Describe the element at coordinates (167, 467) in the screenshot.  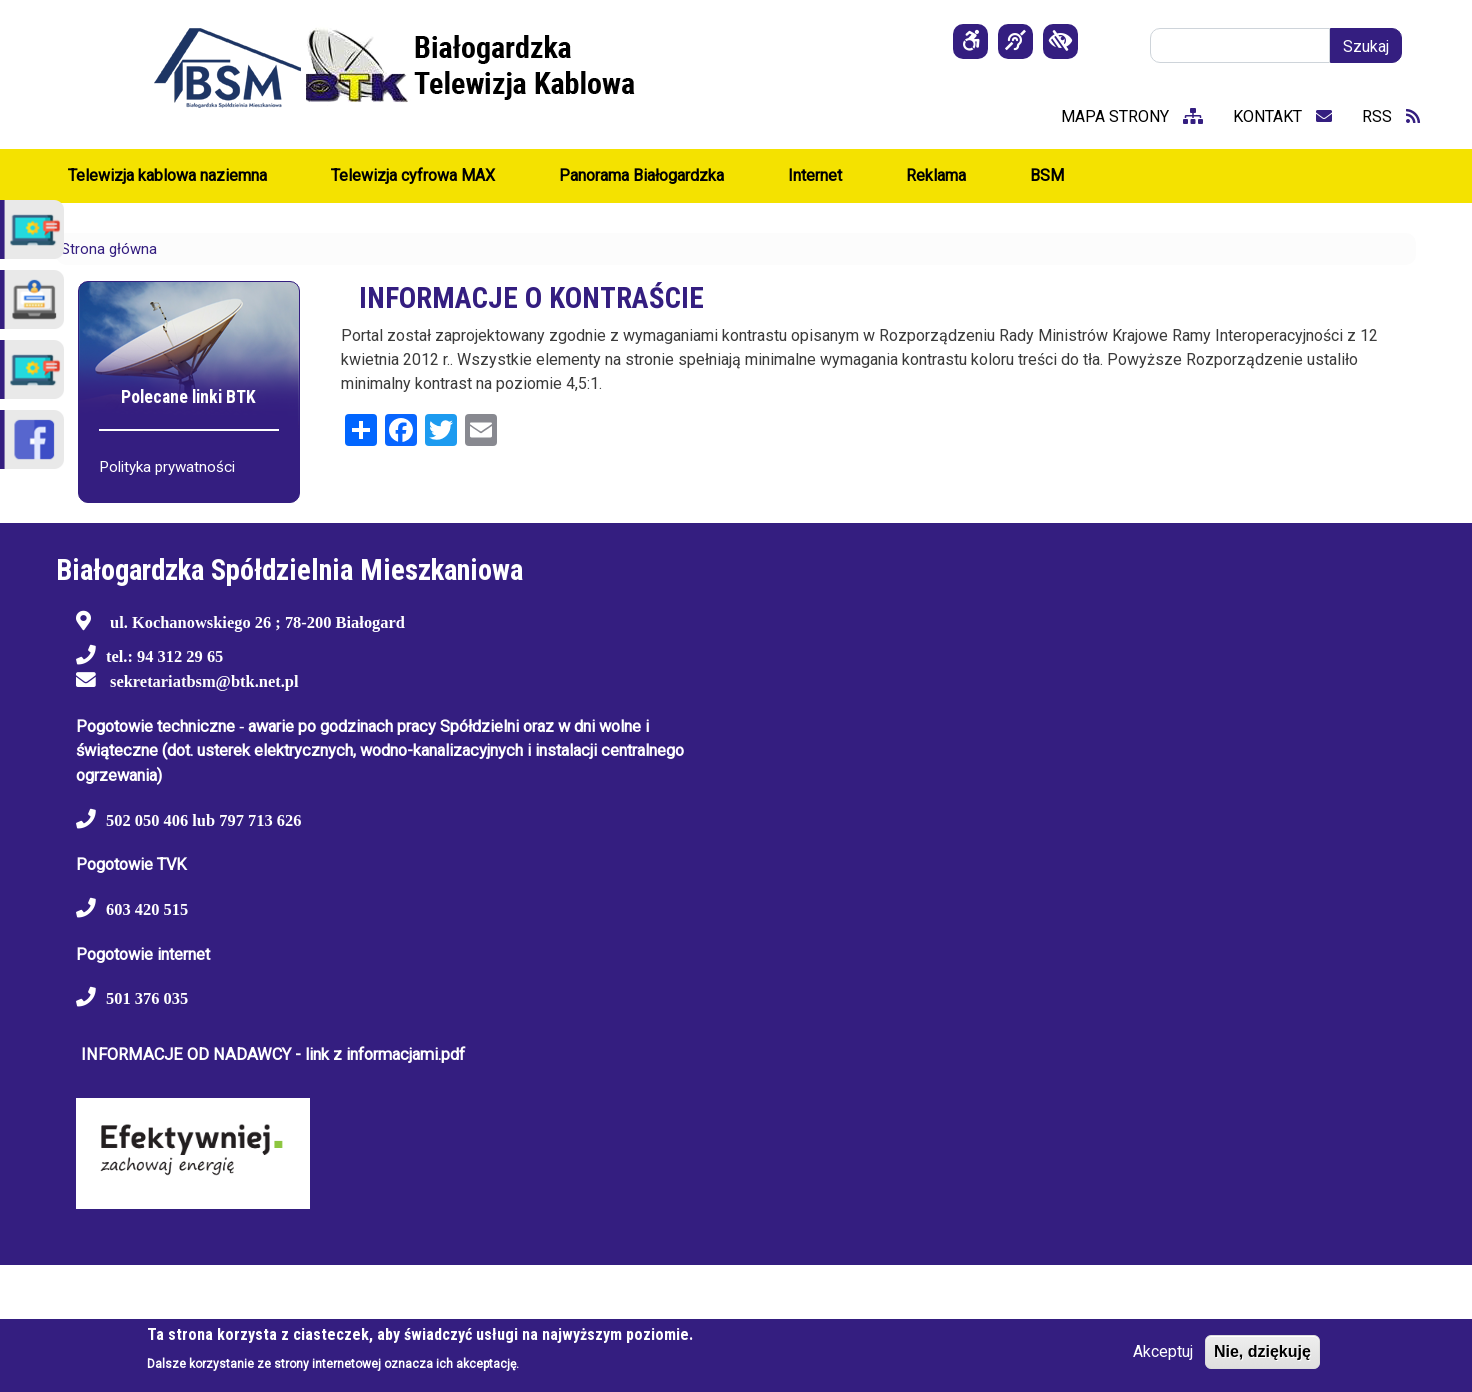
I see `Polityka prywatności` at that location.